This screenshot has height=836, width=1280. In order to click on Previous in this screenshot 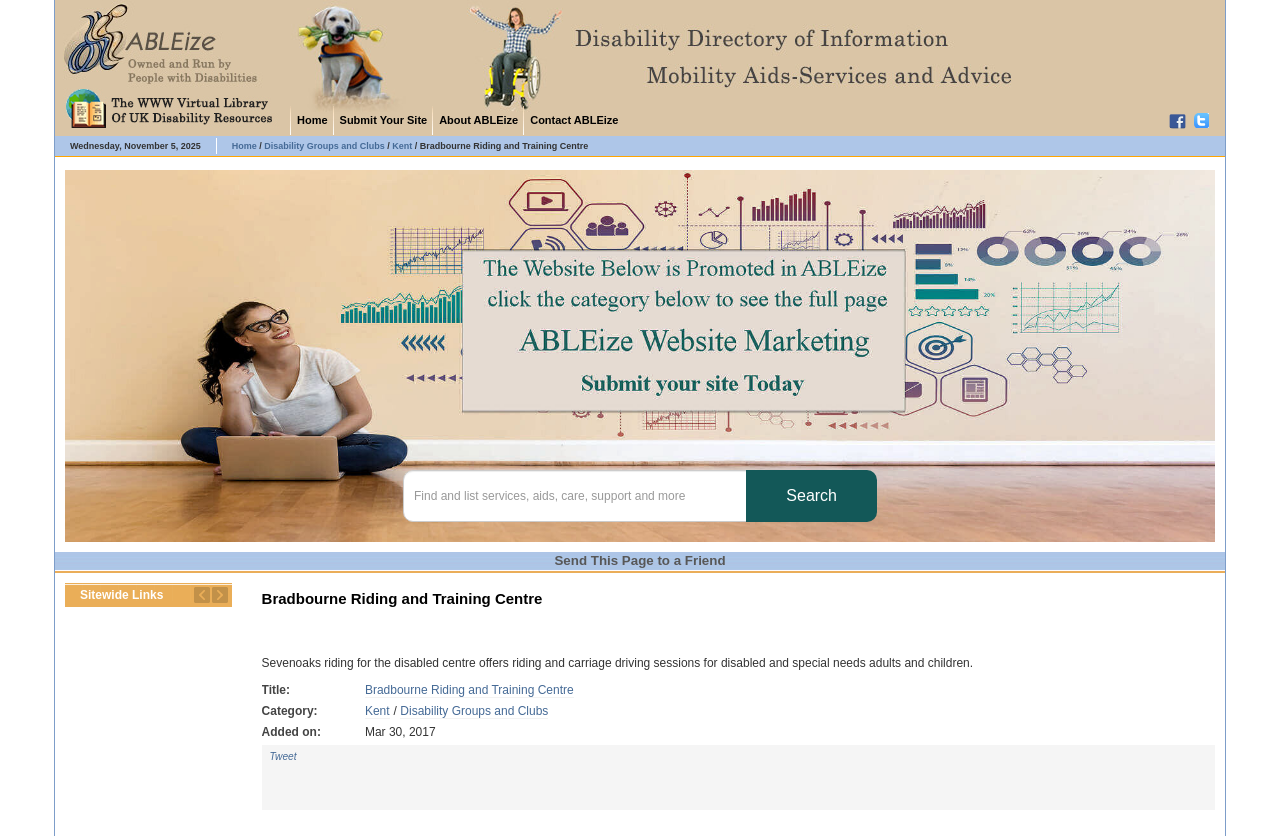, I will do `click(202, 595)`.